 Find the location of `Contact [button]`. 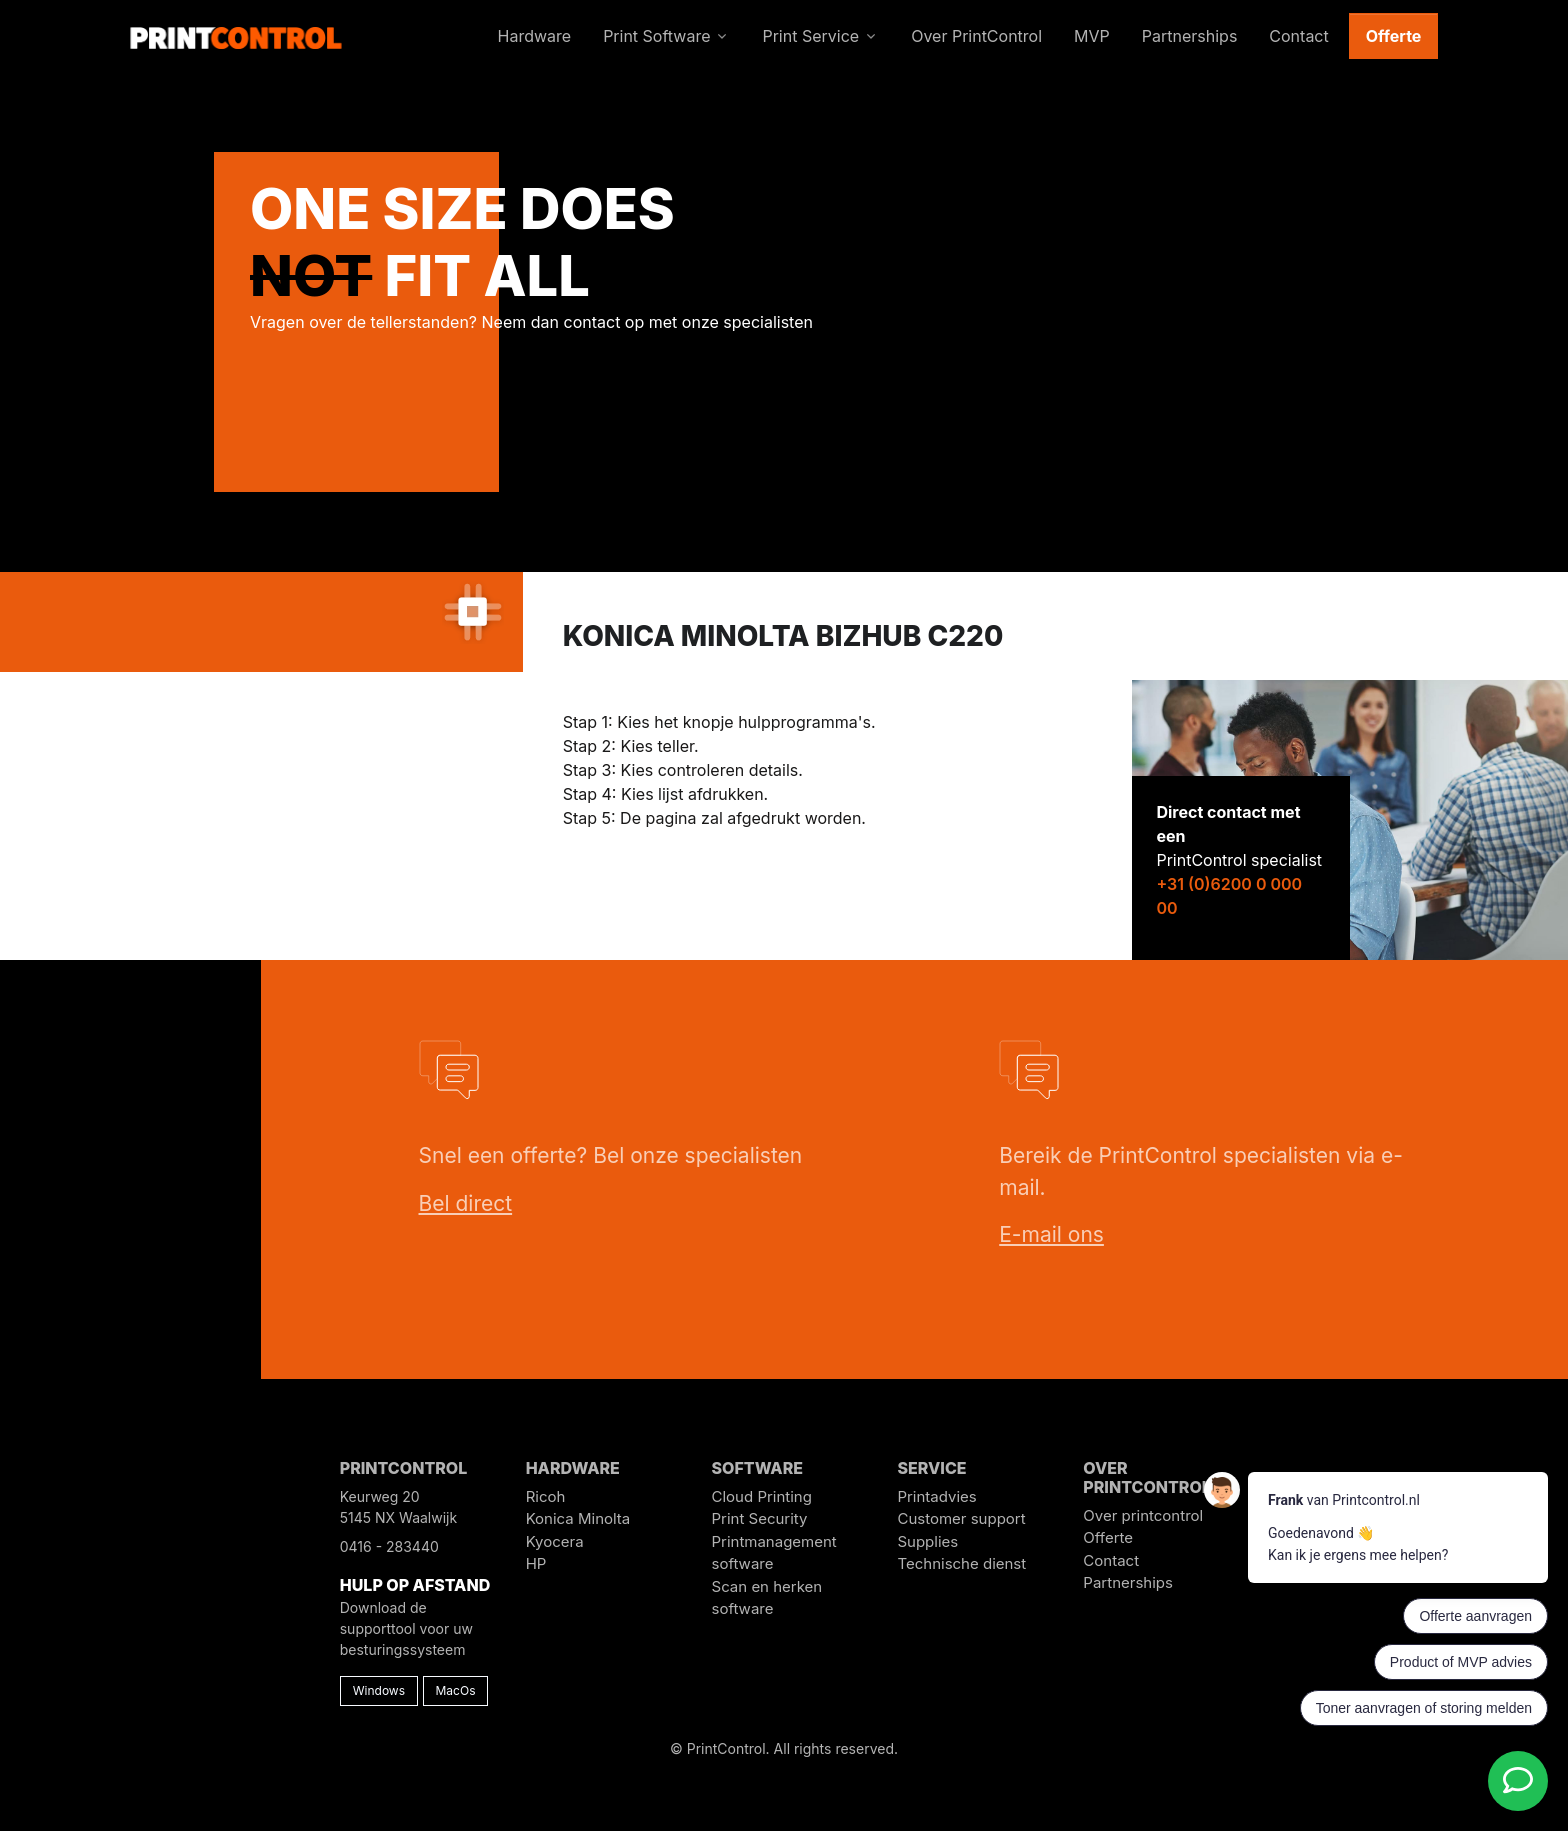

Contact [button] is located at coordinates (1298, 36).